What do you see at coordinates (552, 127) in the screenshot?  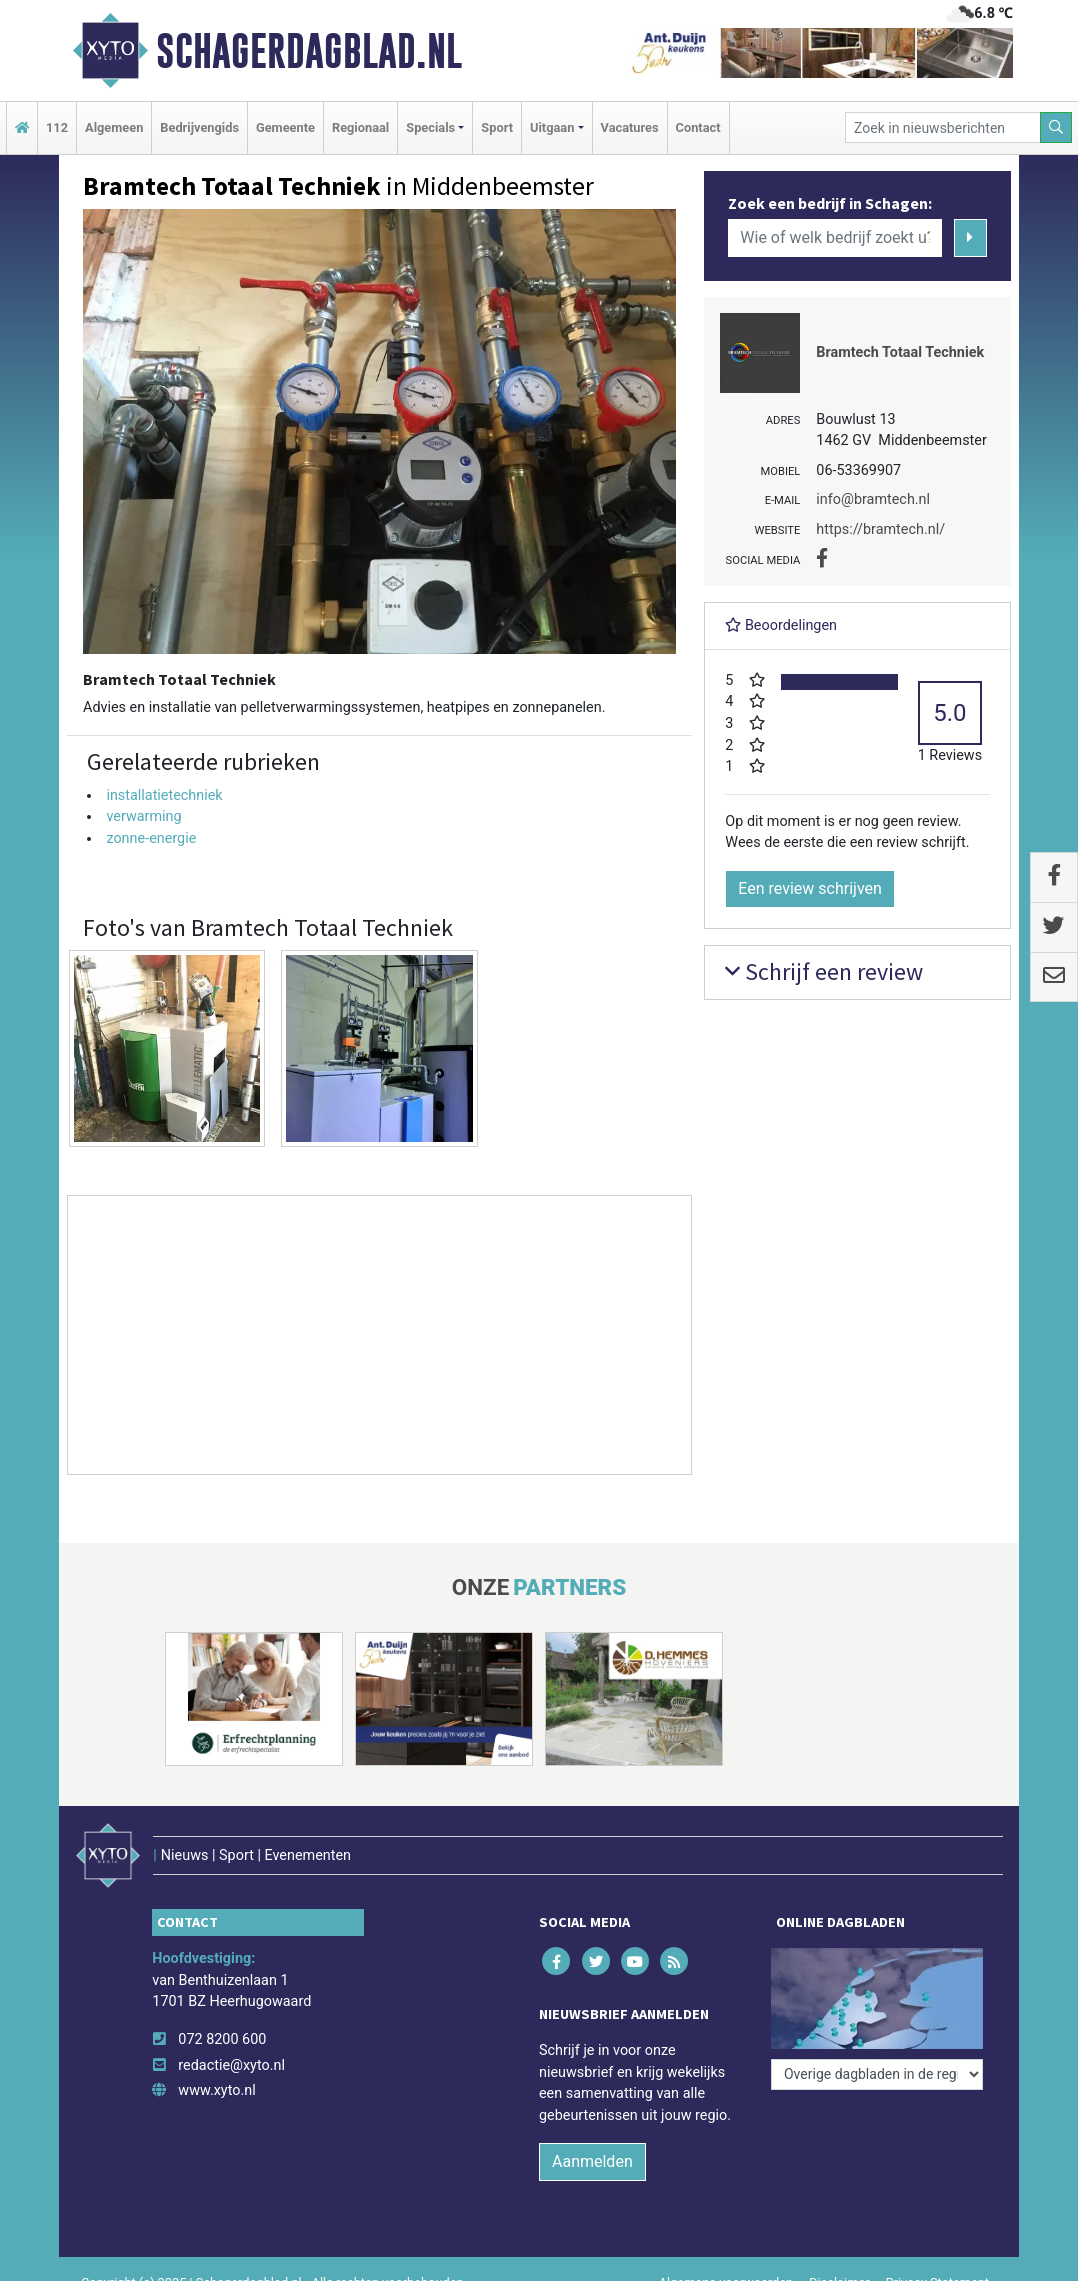 I see `Uitgaan [button]` at bounding box center [552, 127].